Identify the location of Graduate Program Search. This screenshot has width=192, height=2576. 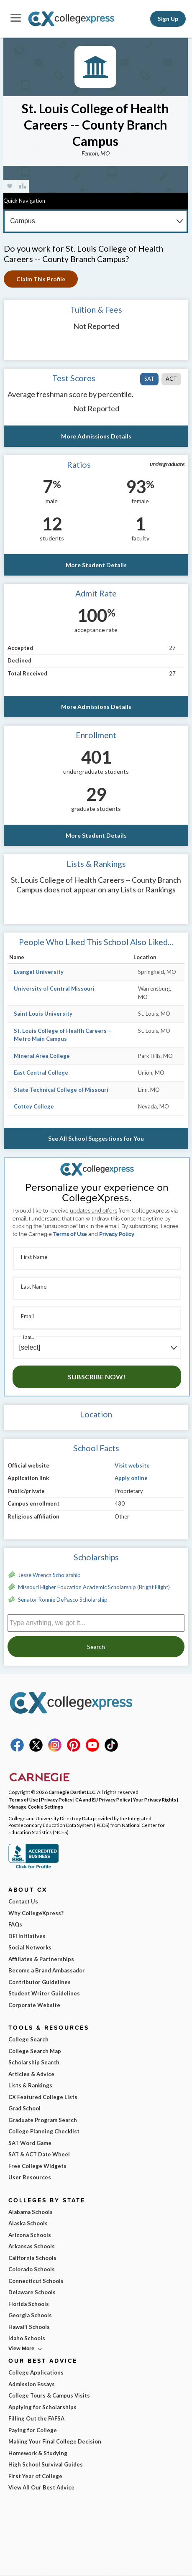
(42, 2120).